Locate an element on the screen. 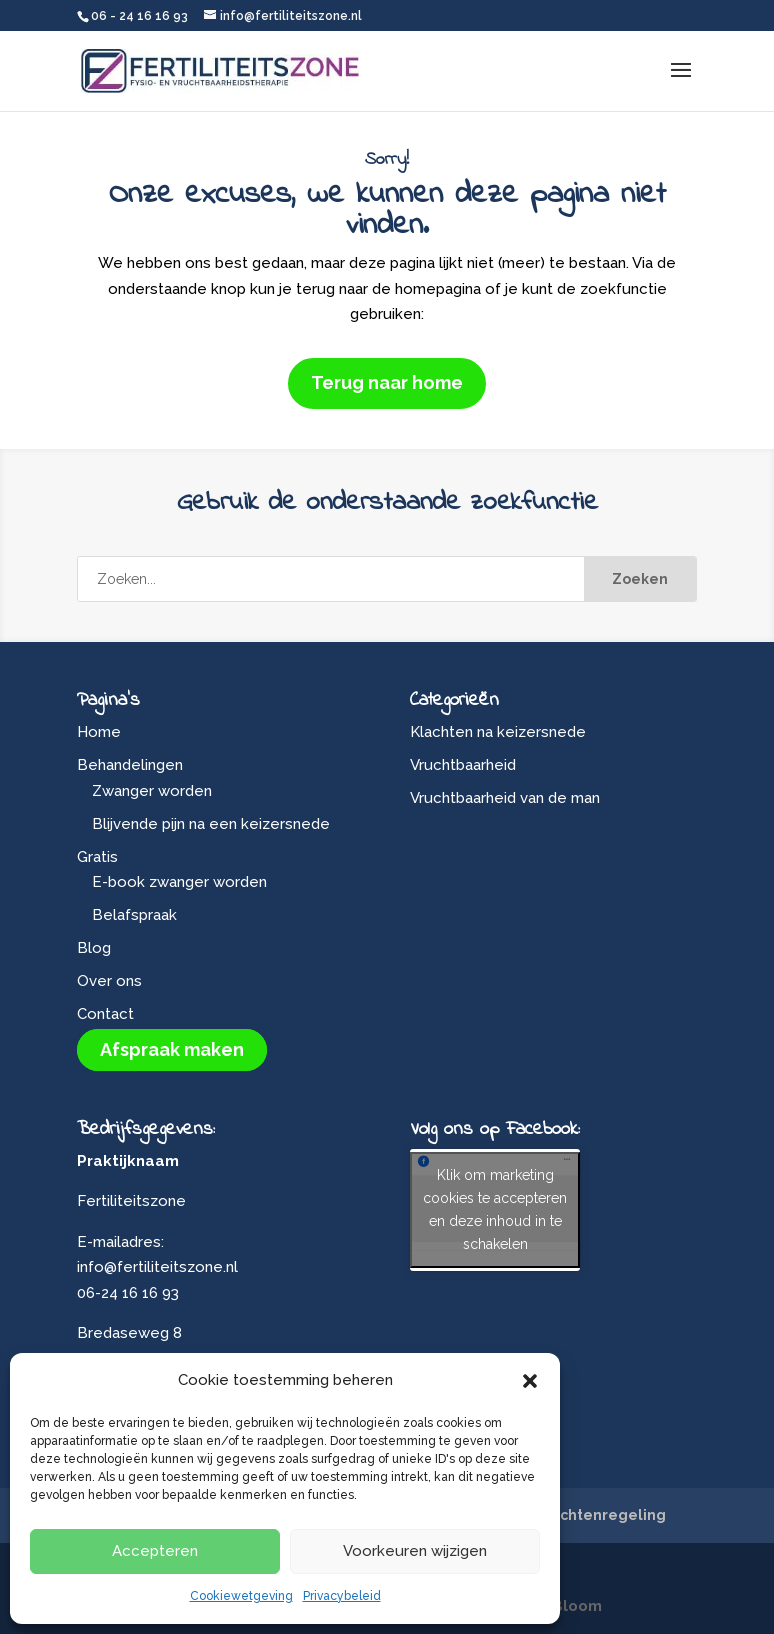 Image resolution: width=774 pixels, height=1634 pixels. Blijvende pijn na een keizersnede is located at coordinates (211, 824).